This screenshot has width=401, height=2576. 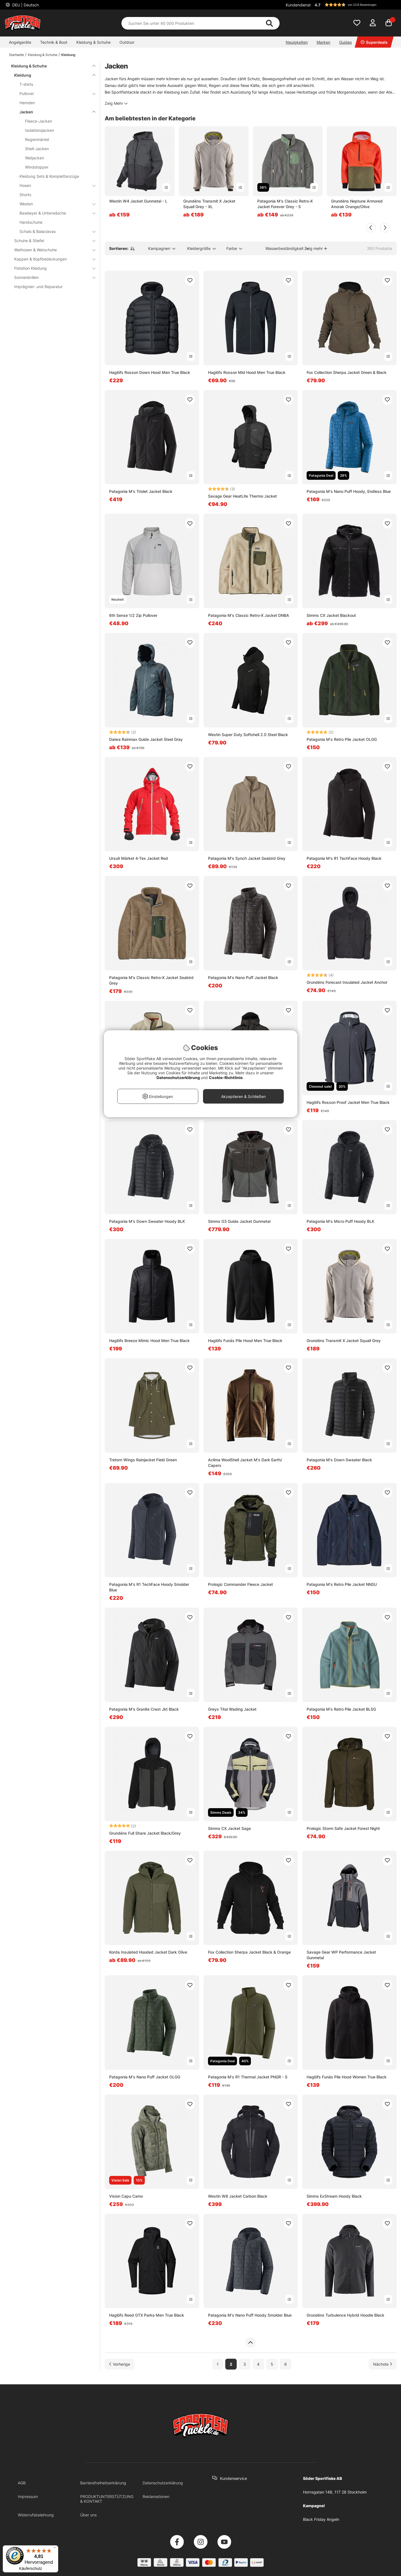 What do you see at coordinates (237, 2196) in the screenshot?
I see `Westin W8 Jacket Carbon Black` at bounding box center [237, 2196].